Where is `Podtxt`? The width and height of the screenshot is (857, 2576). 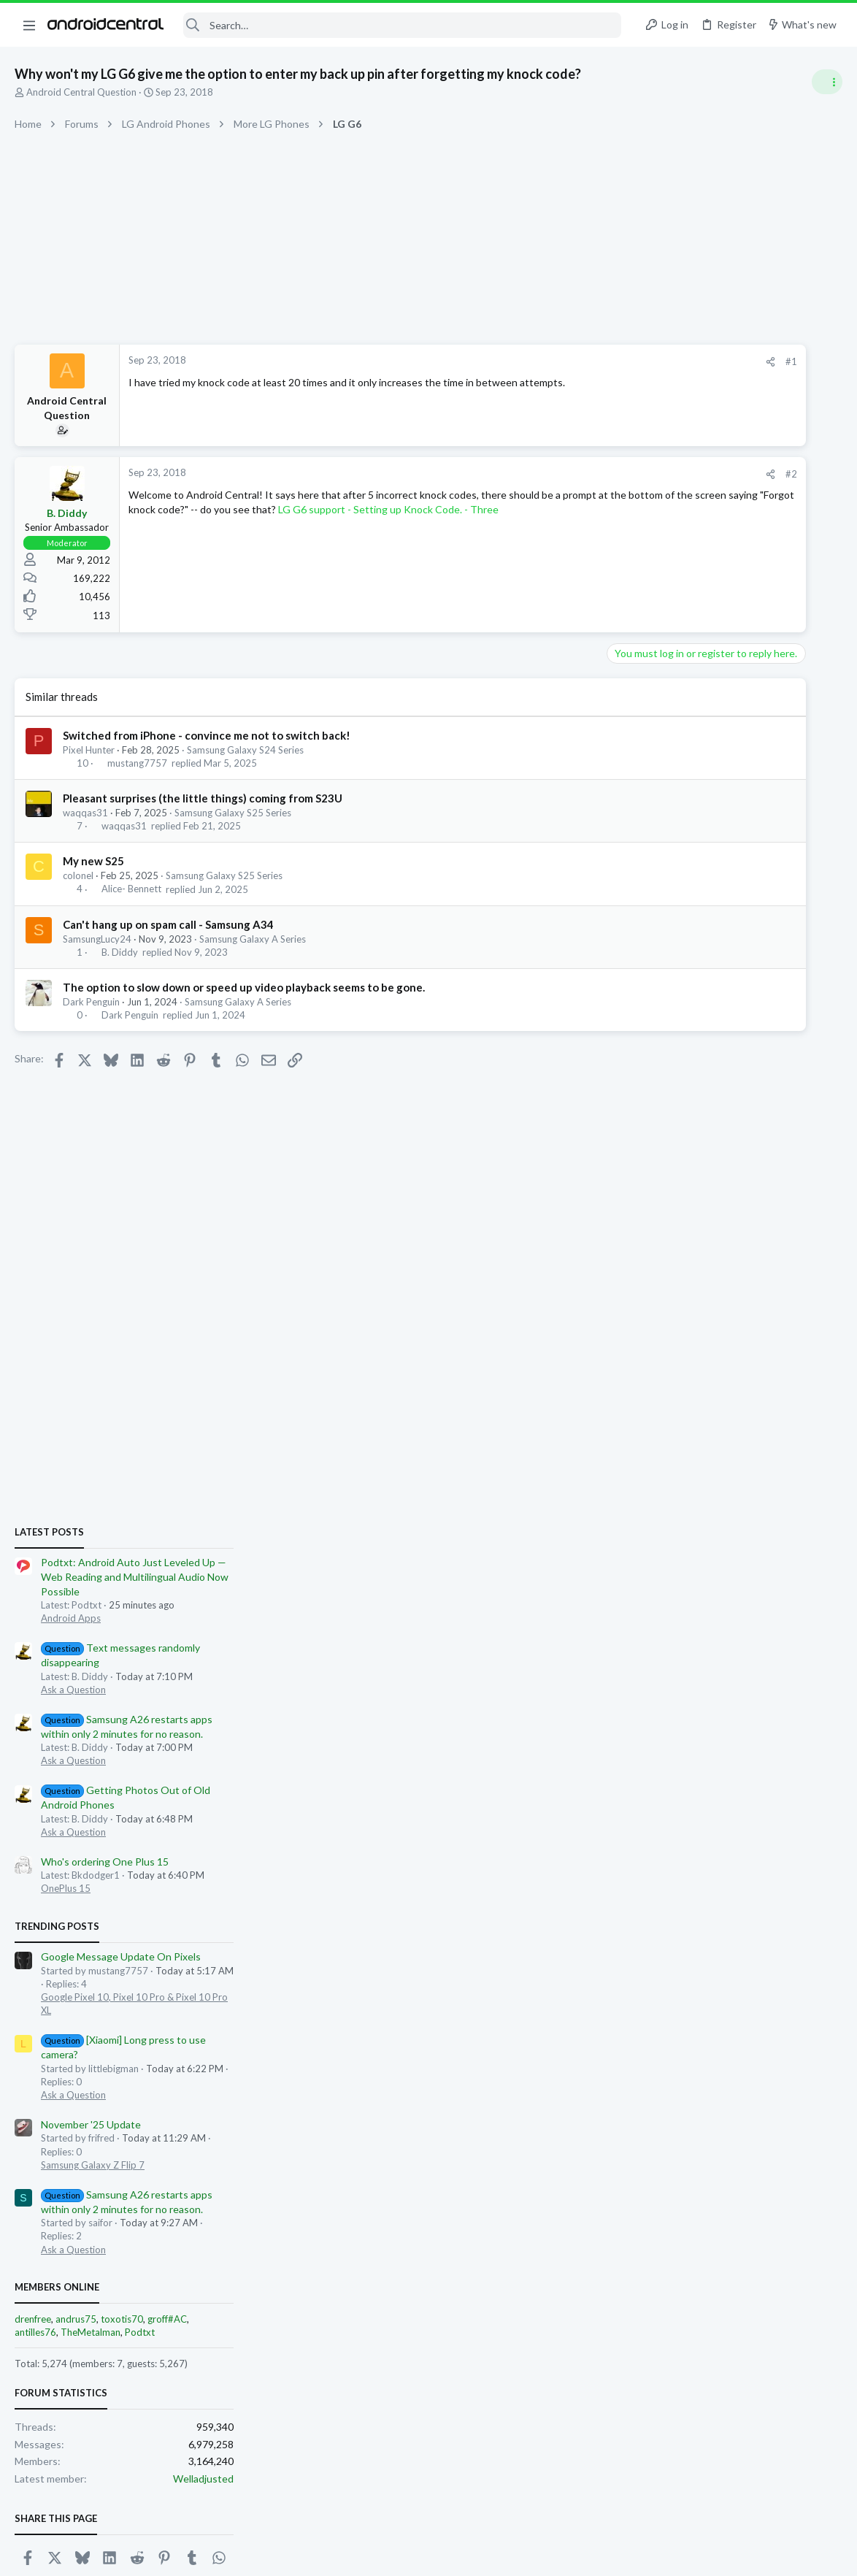
Podtxt is located at coordinates (749, 1590).